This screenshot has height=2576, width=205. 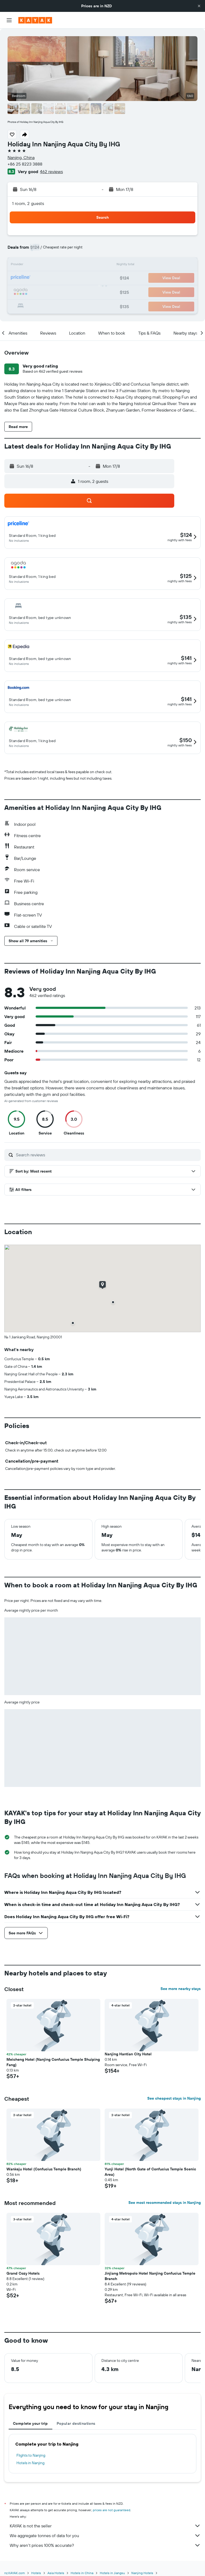 What do you see at coordinates (180, 1988) in the screenshot?
I see `See more nearby stays` at bounding box center [180, 1988].